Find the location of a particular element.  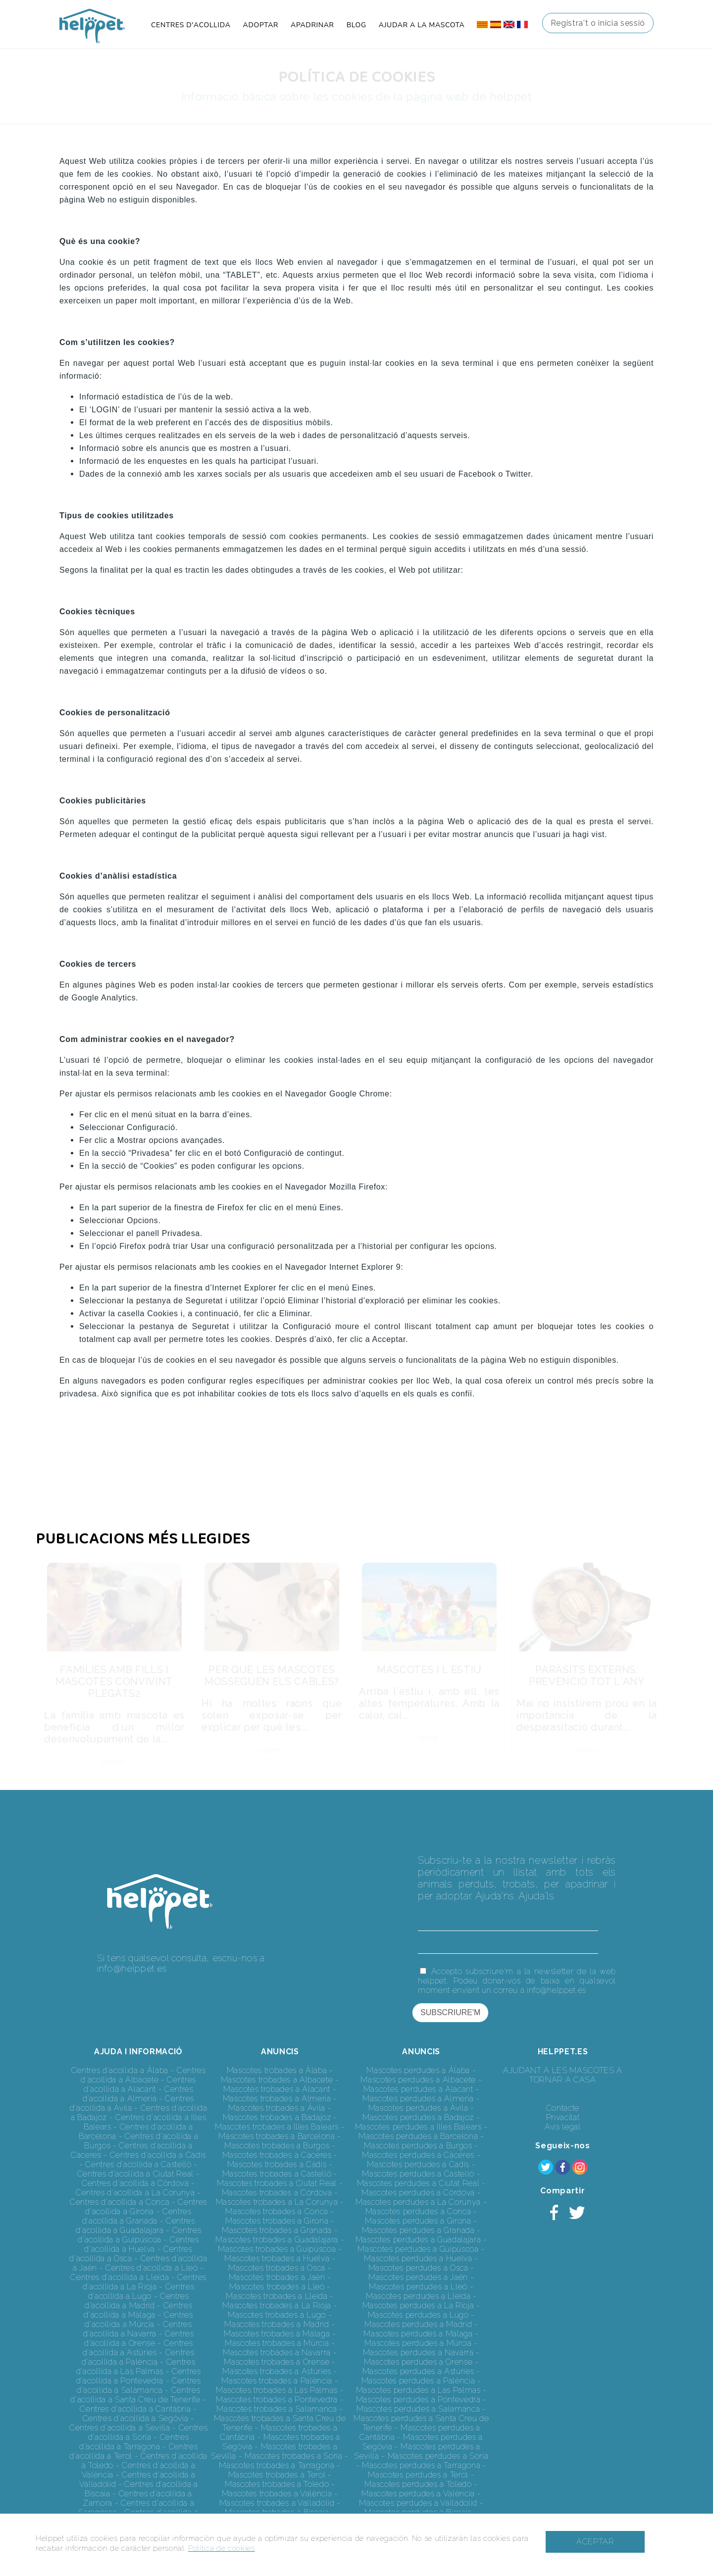

Mascotes perdudes a Tarragona is located at coordinates (421, 2465).